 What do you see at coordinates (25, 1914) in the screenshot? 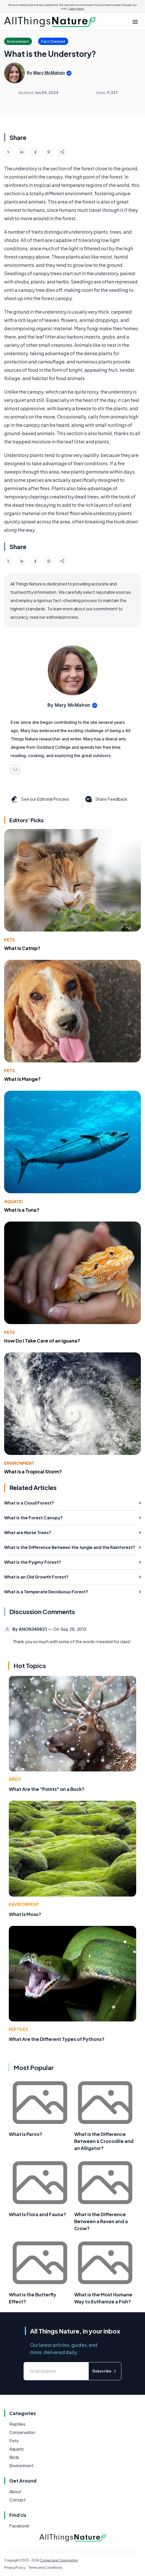
I see `What Is Moss?` at bounding box center [25, 1914].